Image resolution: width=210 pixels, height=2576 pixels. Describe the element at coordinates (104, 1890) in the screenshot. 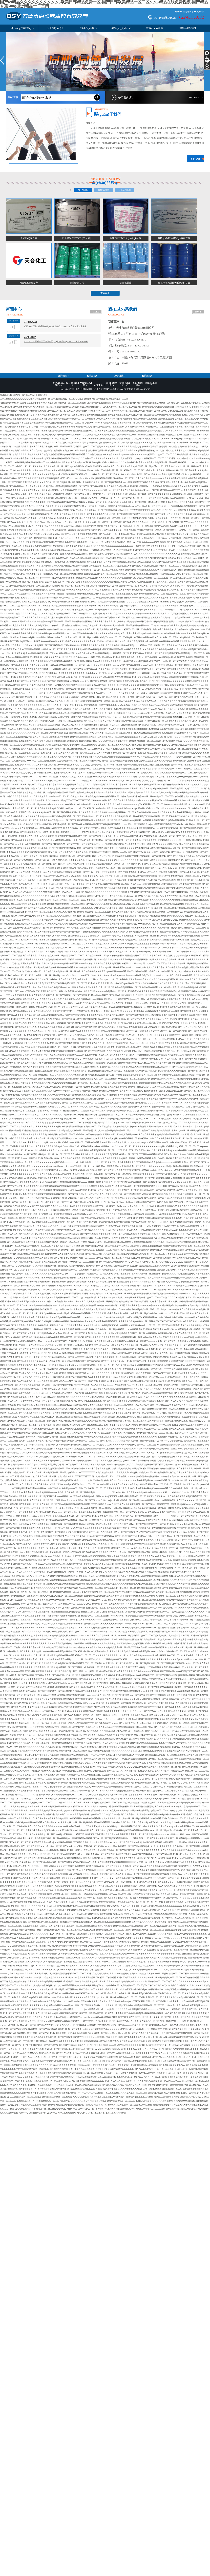

I see `亚洲av乱码熟女` at that location.